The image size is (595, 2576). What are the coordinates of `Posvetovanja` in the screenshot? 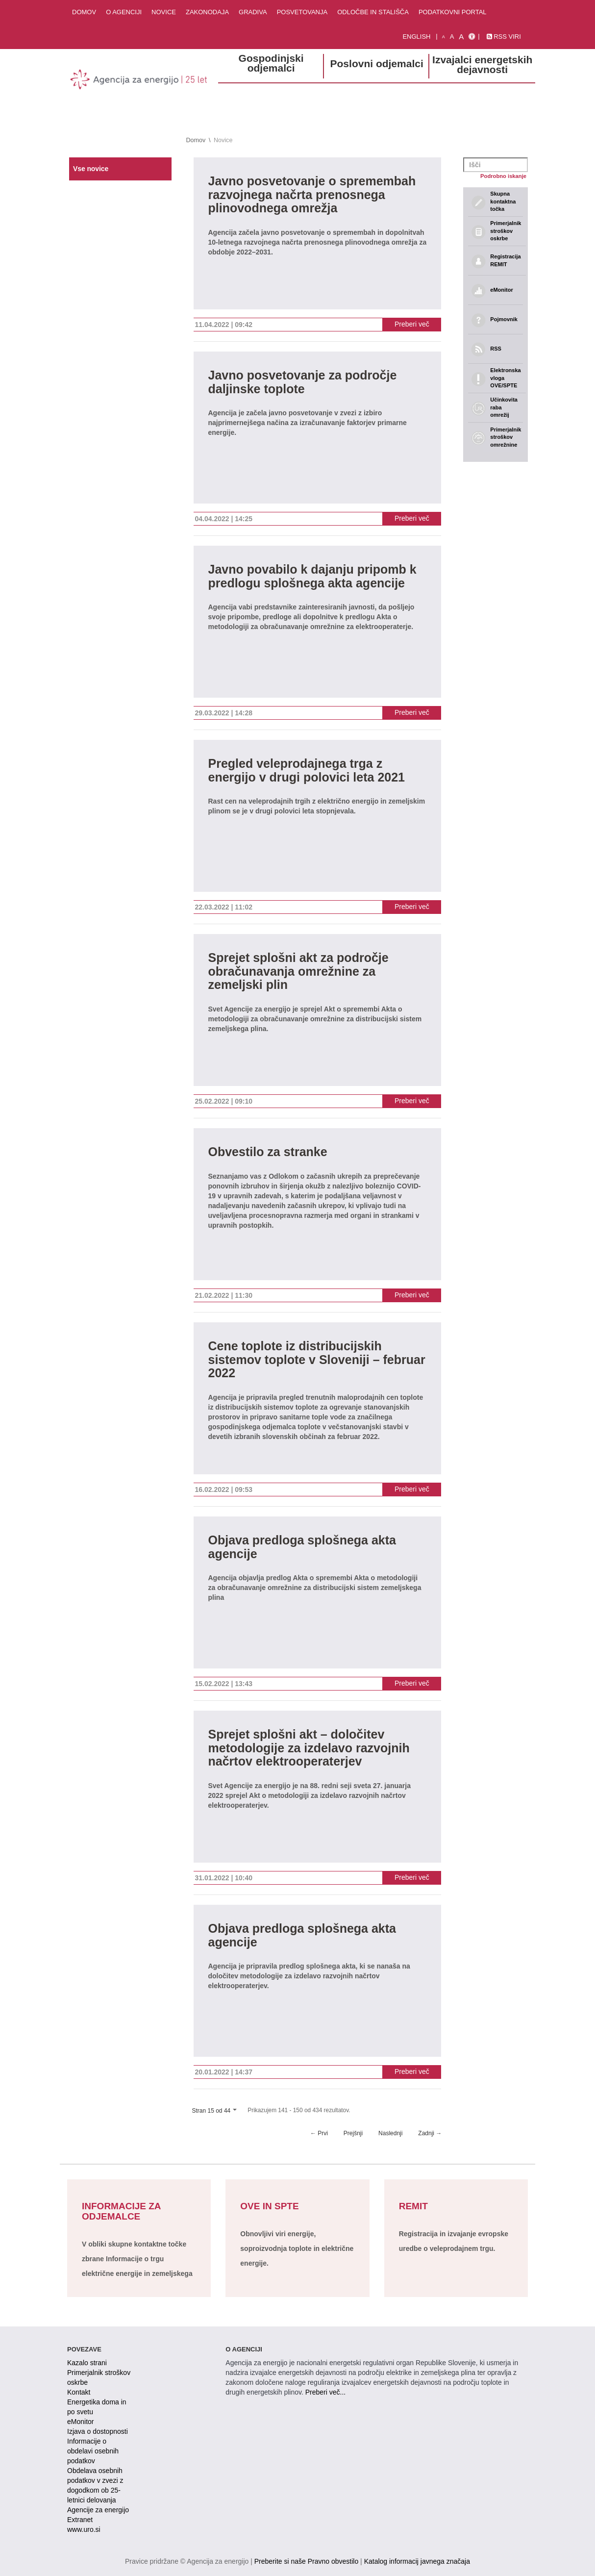 It's located at (302, 12).